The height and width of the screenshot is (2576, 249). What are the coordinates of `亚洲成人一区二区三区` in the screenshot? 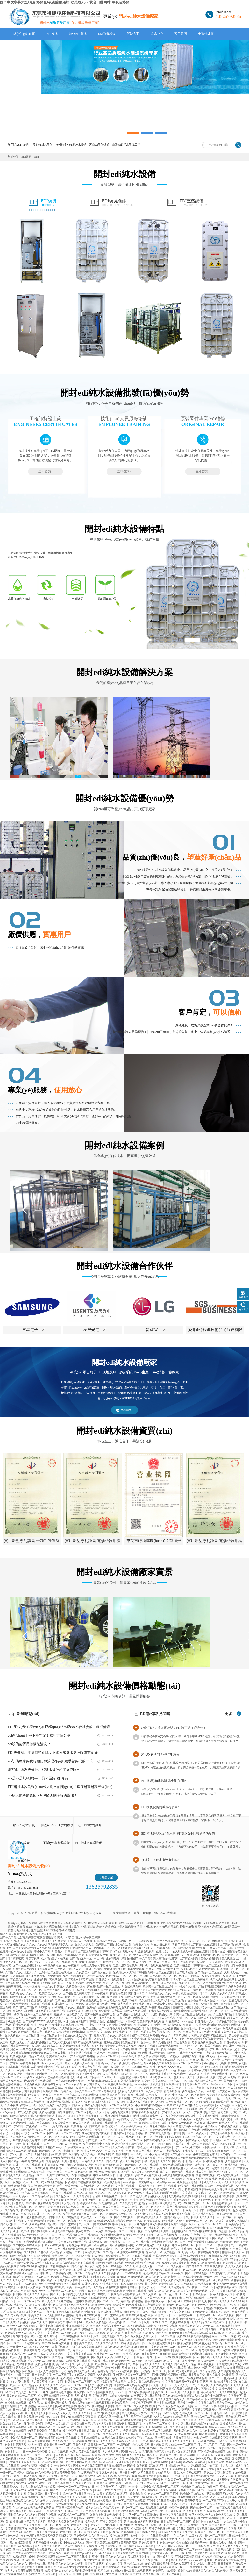 It's located at (84, 2028).